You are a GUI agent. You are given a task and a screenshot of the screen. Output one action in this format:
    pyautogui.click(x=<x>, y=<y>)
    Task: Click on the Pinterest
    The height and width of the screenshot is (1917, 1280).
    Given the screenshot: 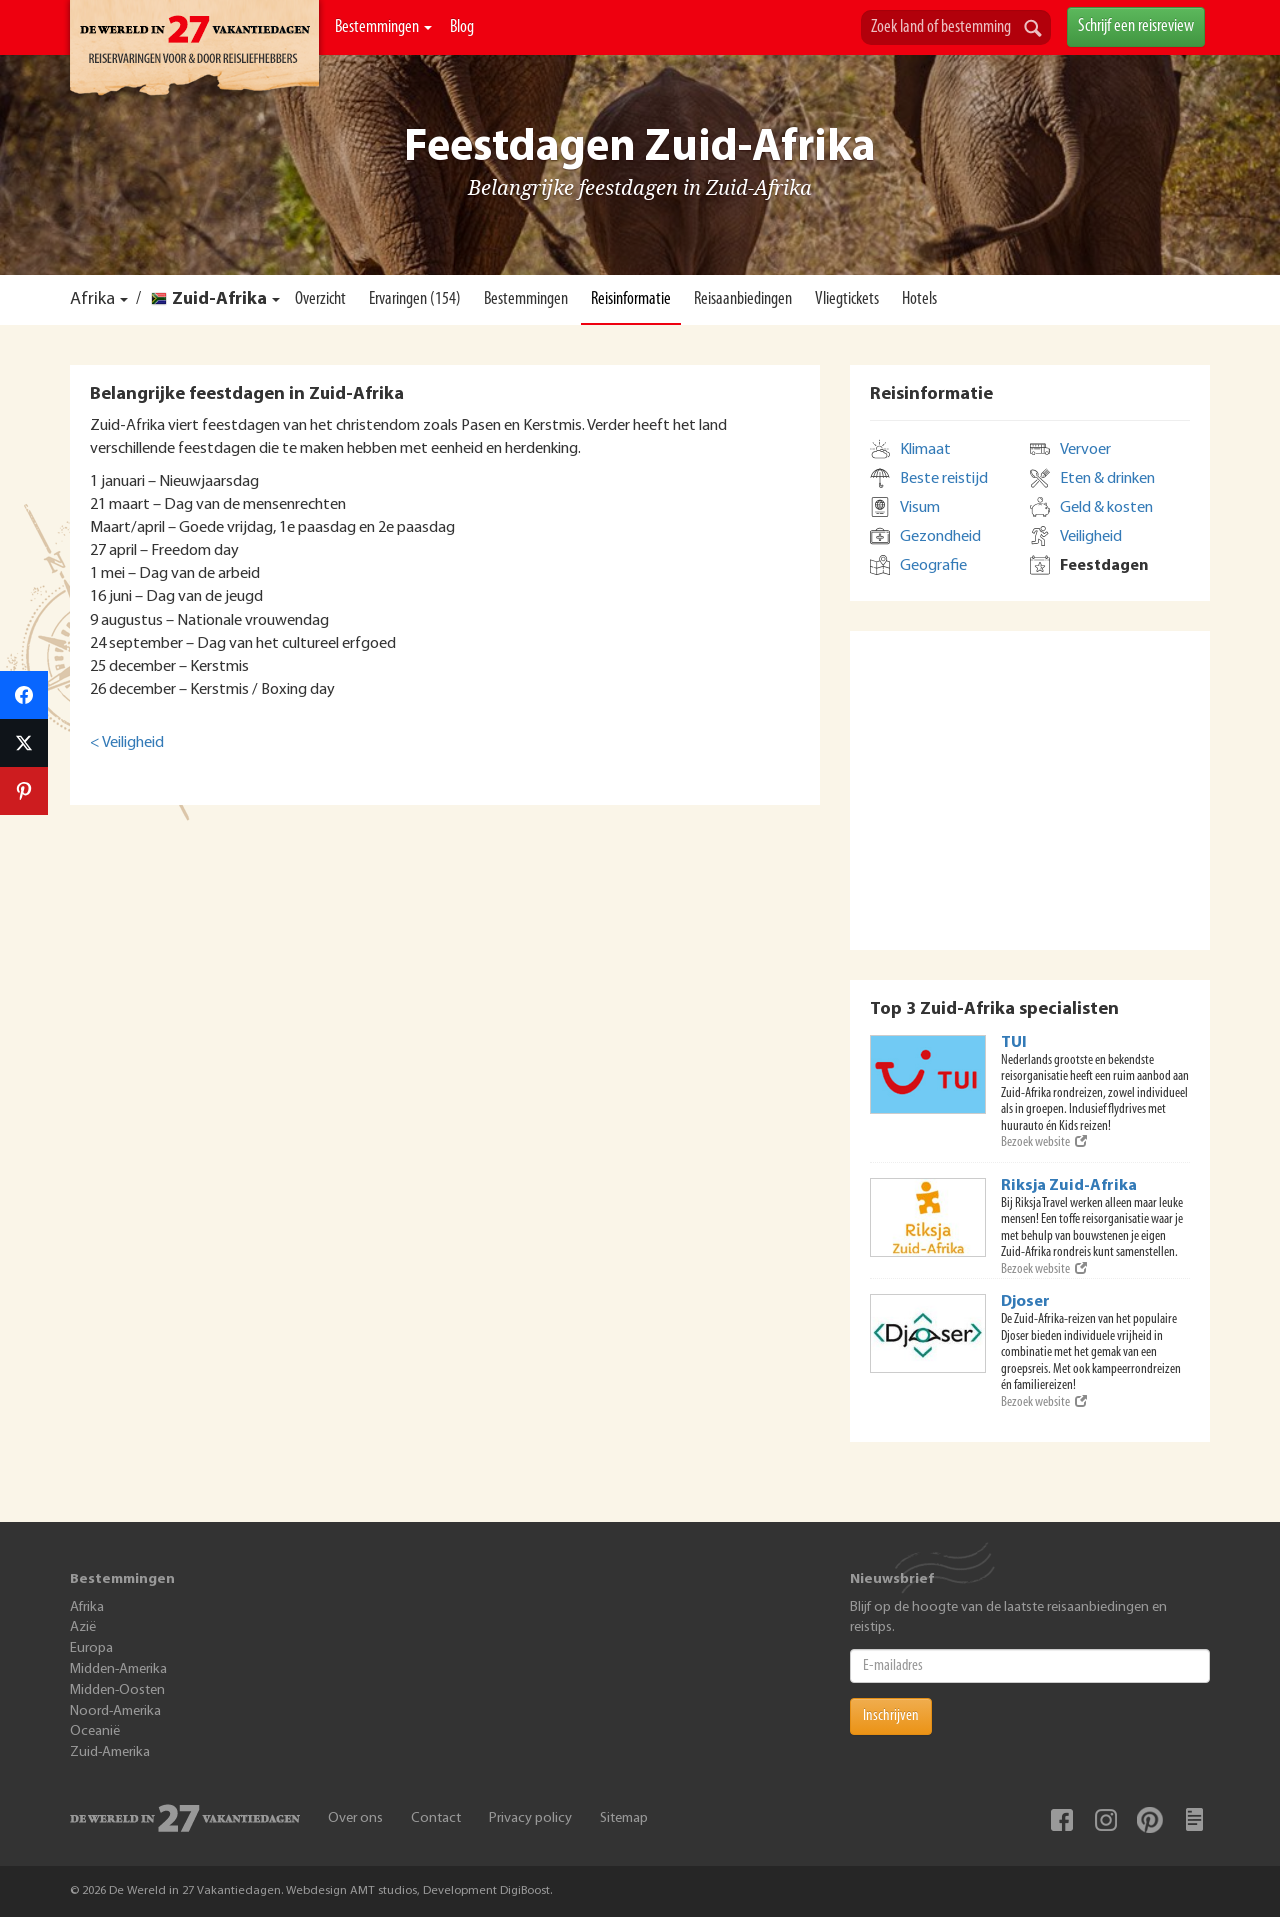 What is the action you would take?
    pyautogui.click(x=1150, y=1820)
    